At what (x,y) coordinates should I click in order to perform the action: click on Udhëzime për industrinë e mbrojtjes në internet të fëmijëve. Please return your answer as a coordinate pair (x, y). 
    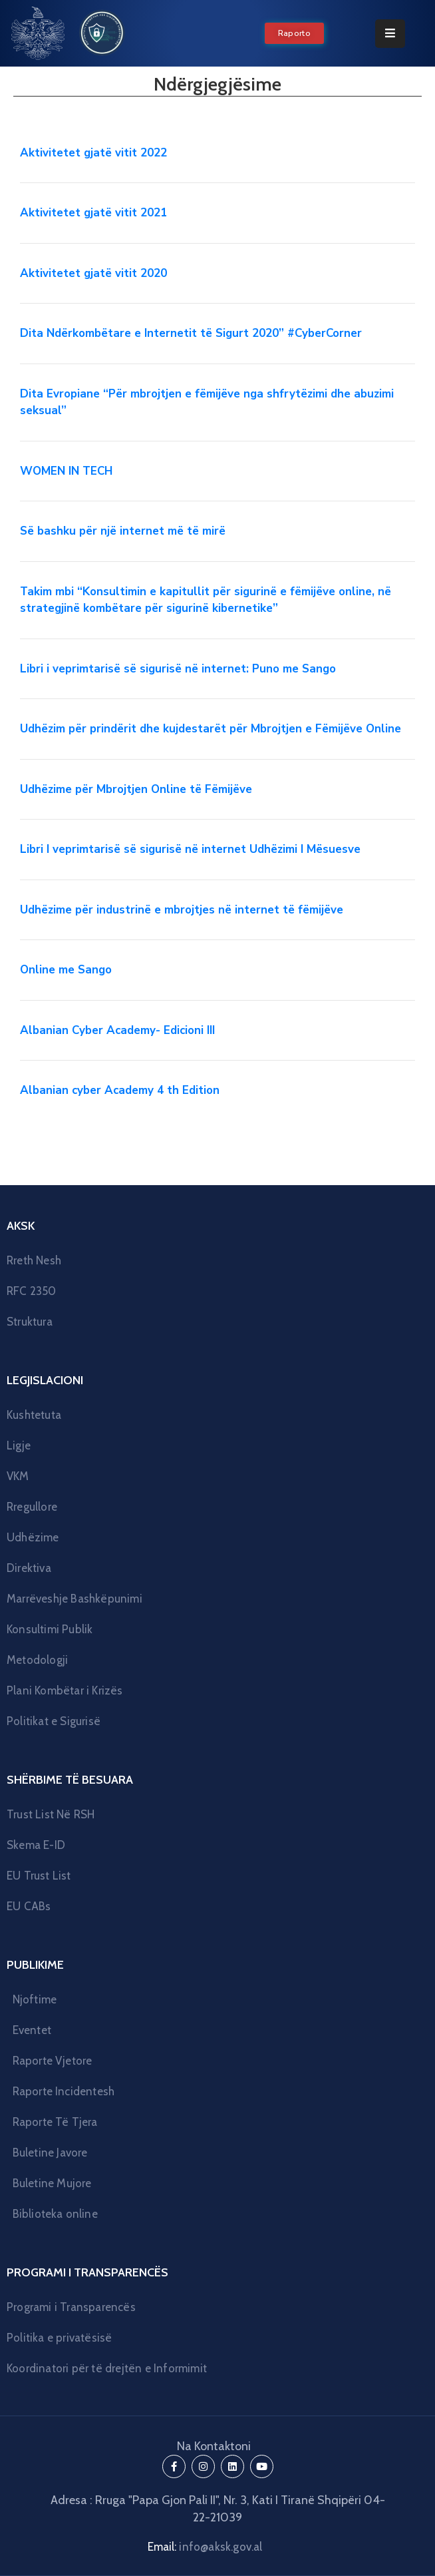
    Looking at the image, I should click on (181, 909).